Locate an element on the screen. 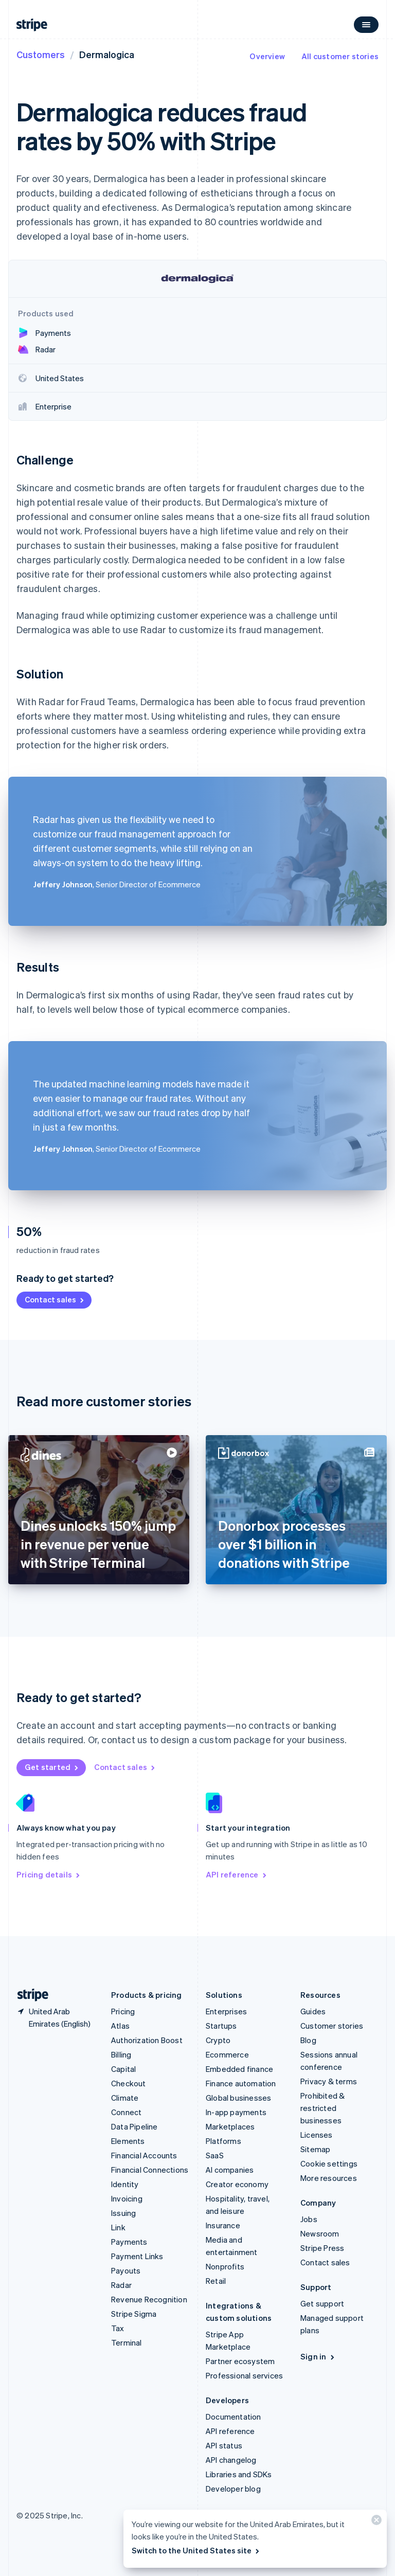 The height and width of the screenshot is (2576, 395). Capital is located at coordinates (123, 2069).